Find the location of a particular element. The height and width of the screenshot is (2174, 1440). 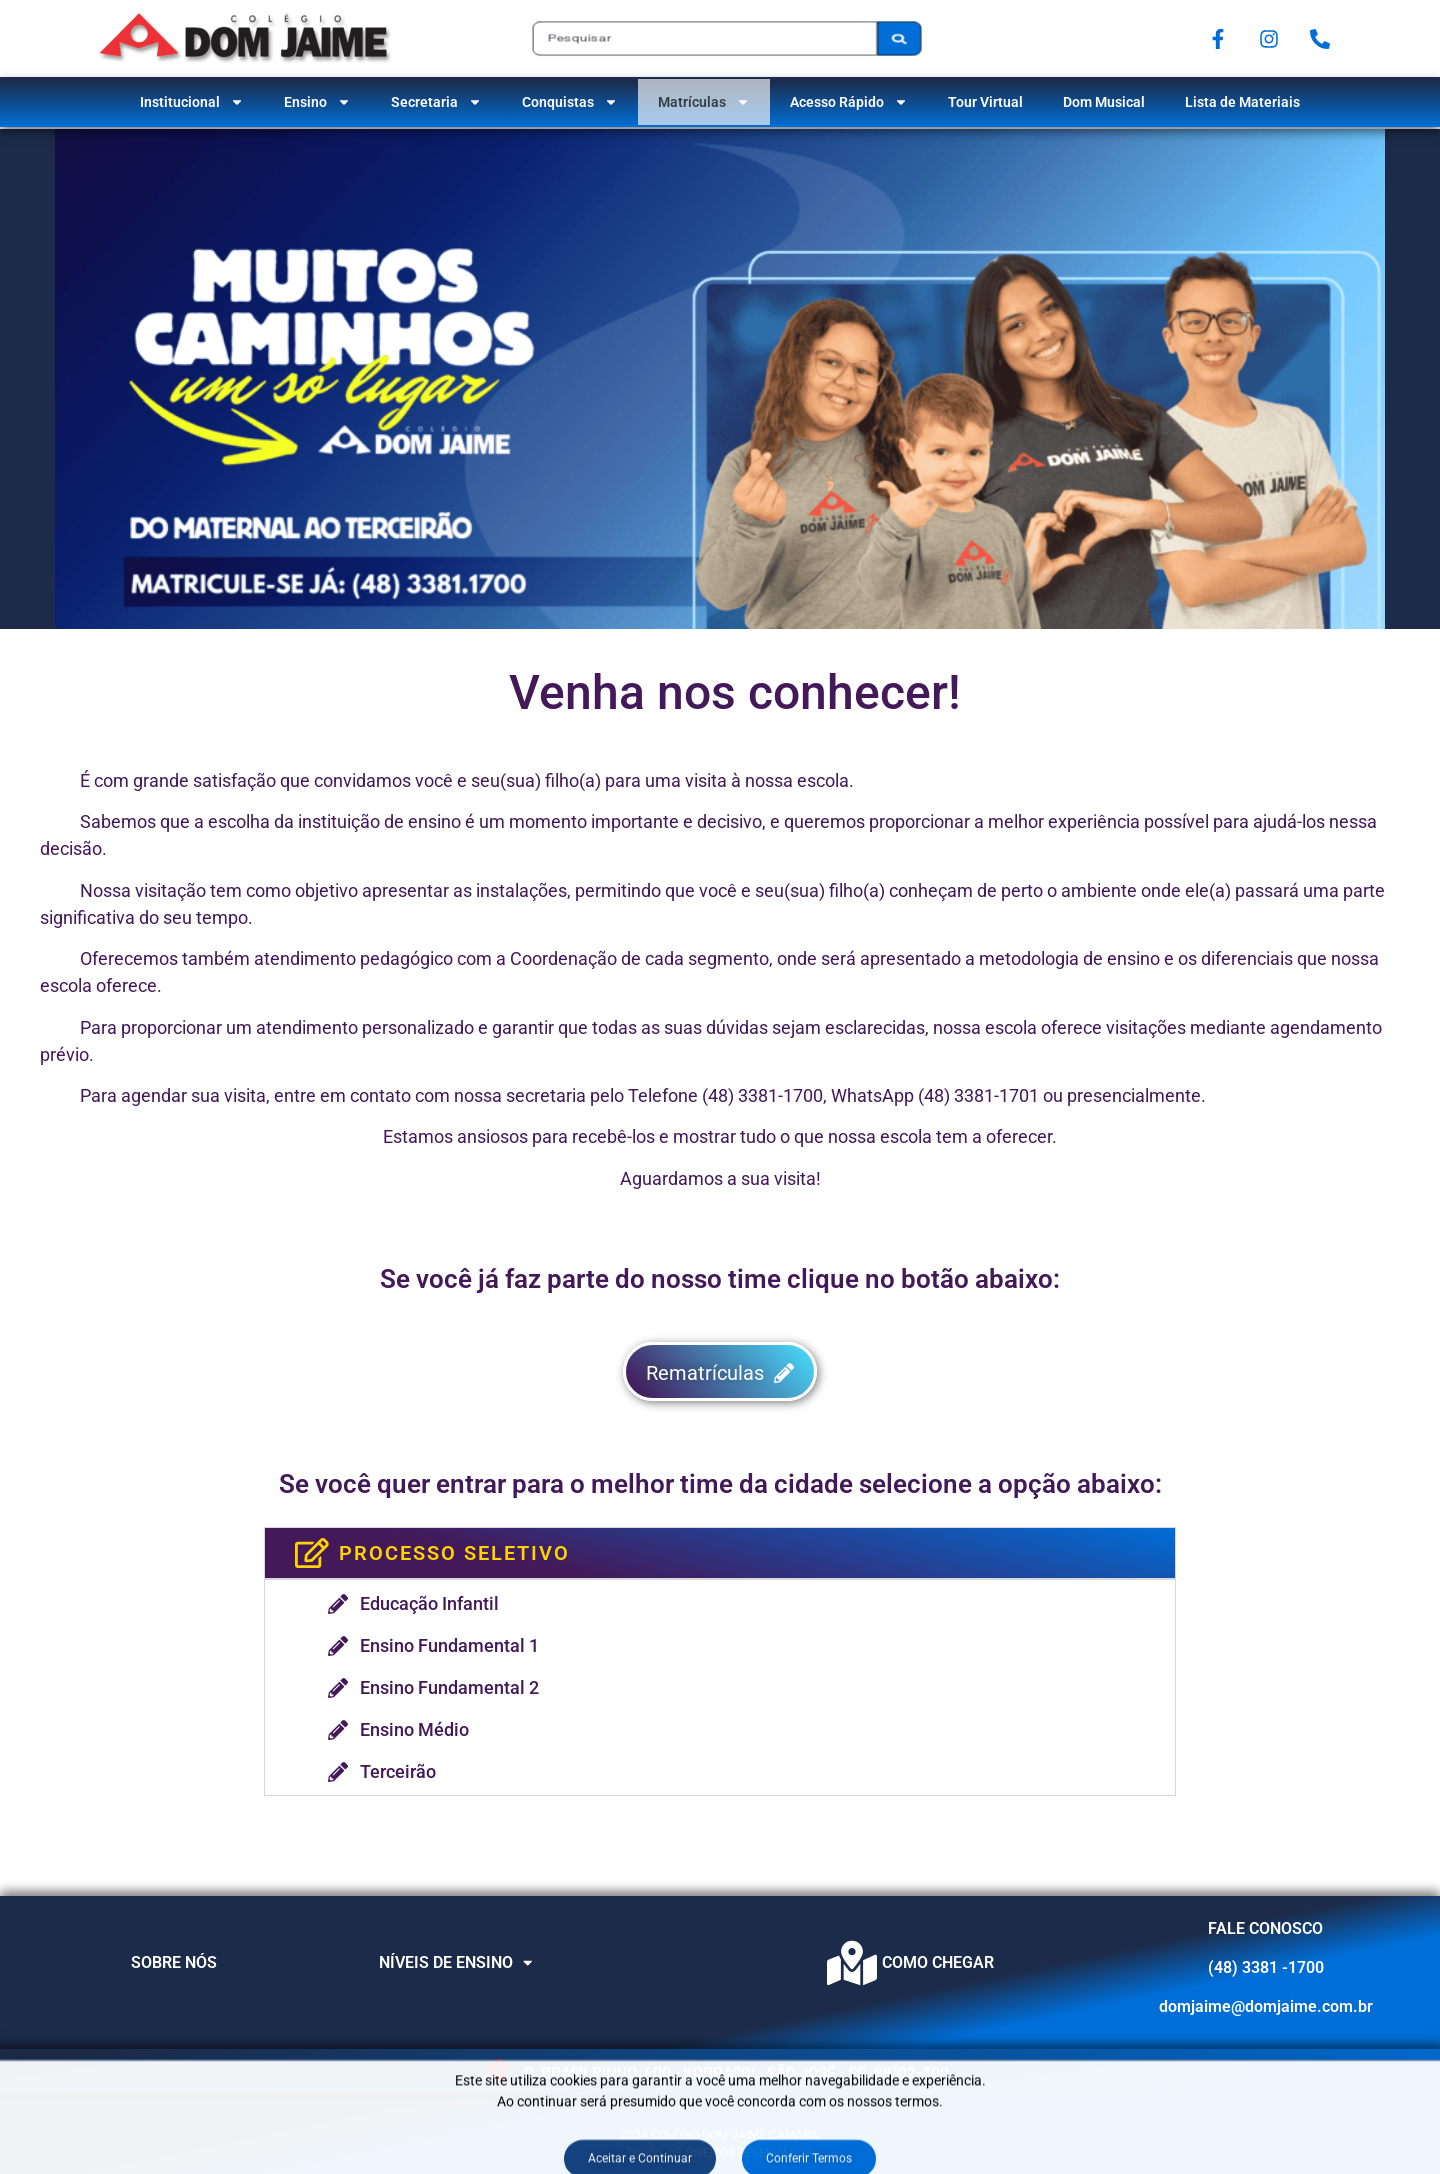

Tour Virtual is located at coordinates (985, 102).